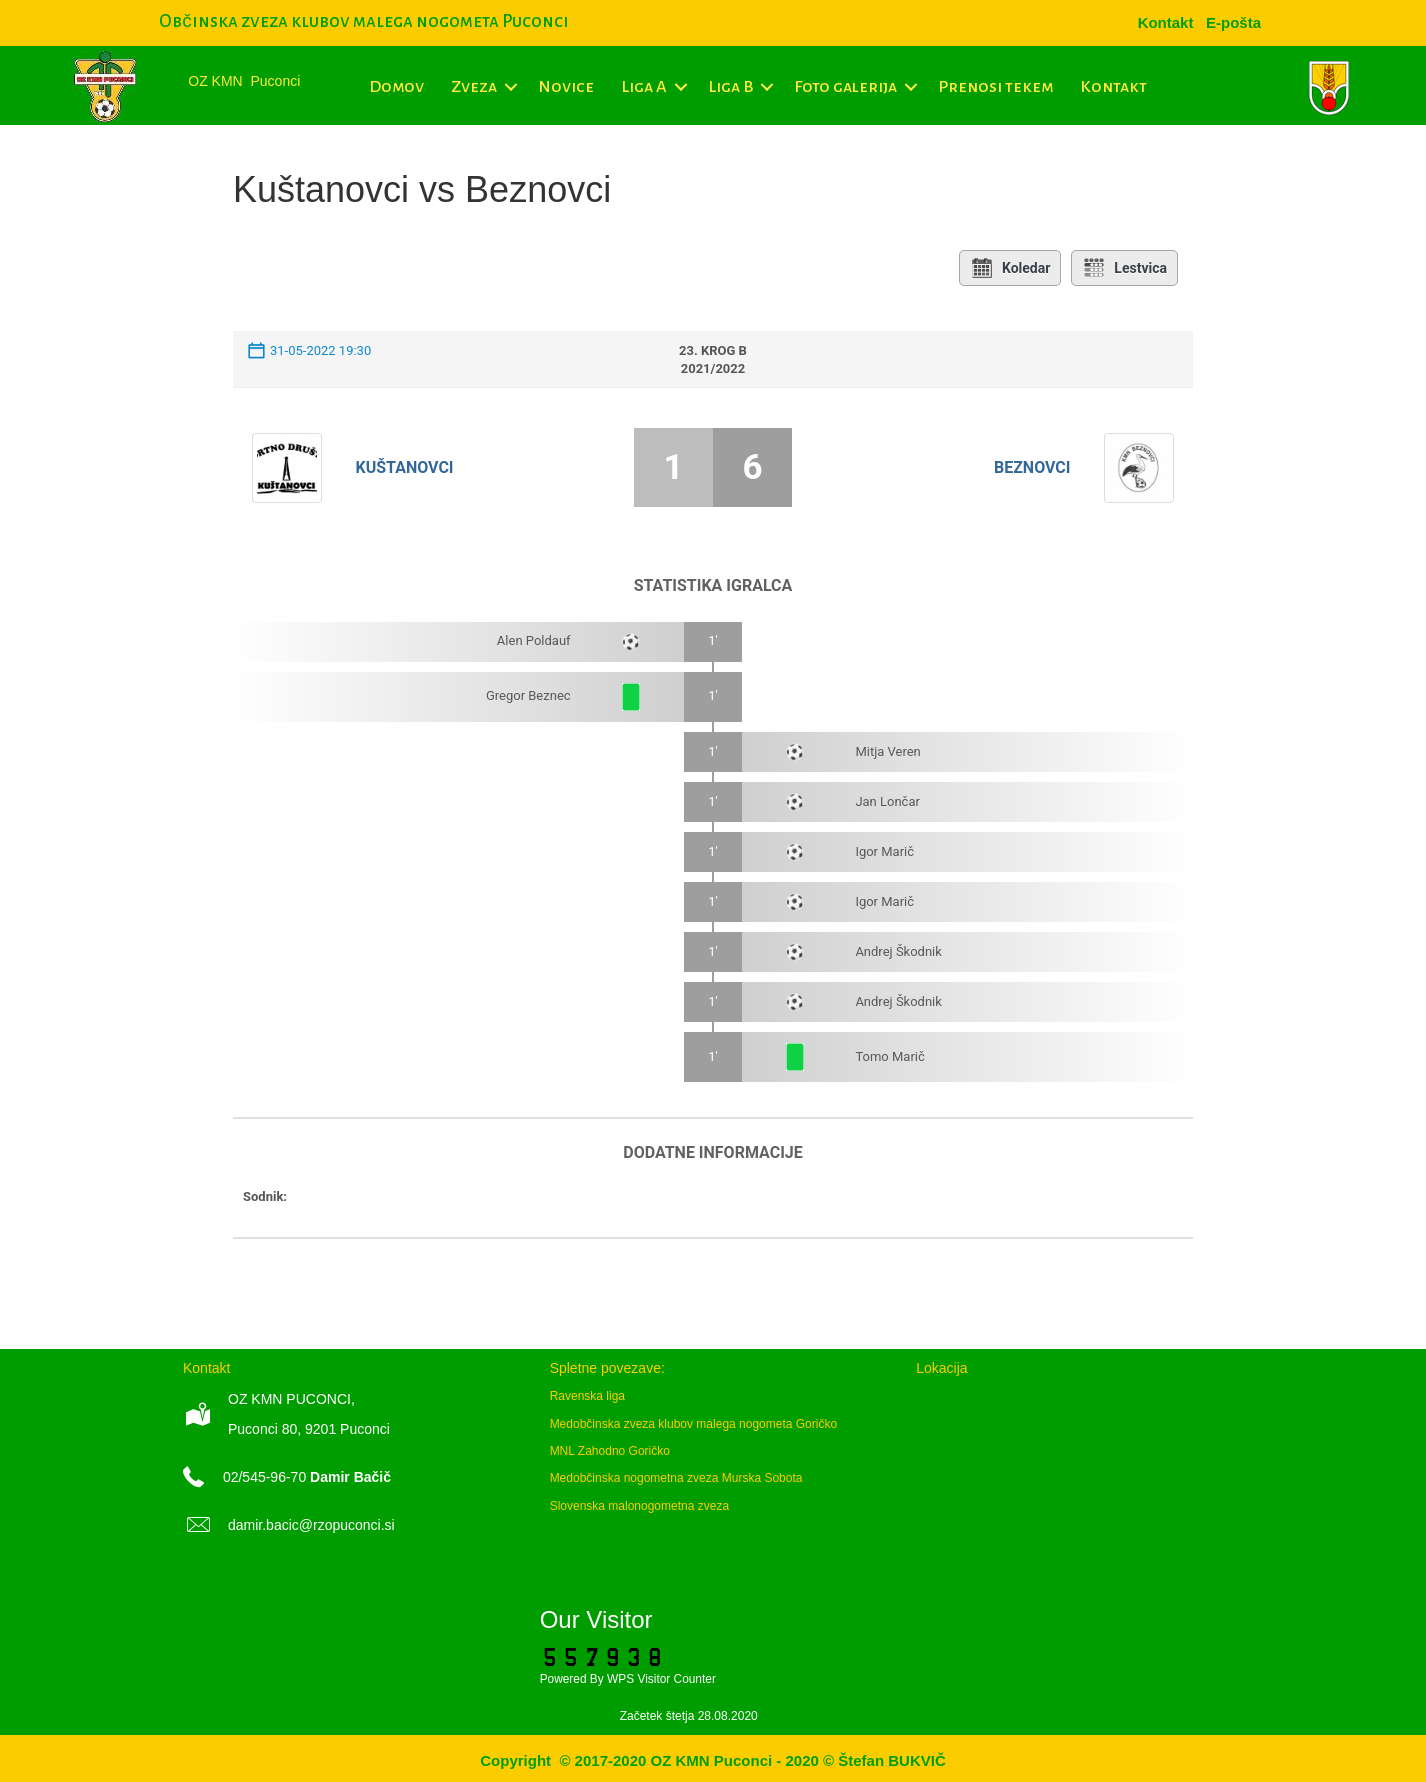 This screenshot has height=1782, width=1426. What do you see at coordinates (566, 87) in the screenshot?
I see `Novice [menuitem]` at bounding box center [566, 87].